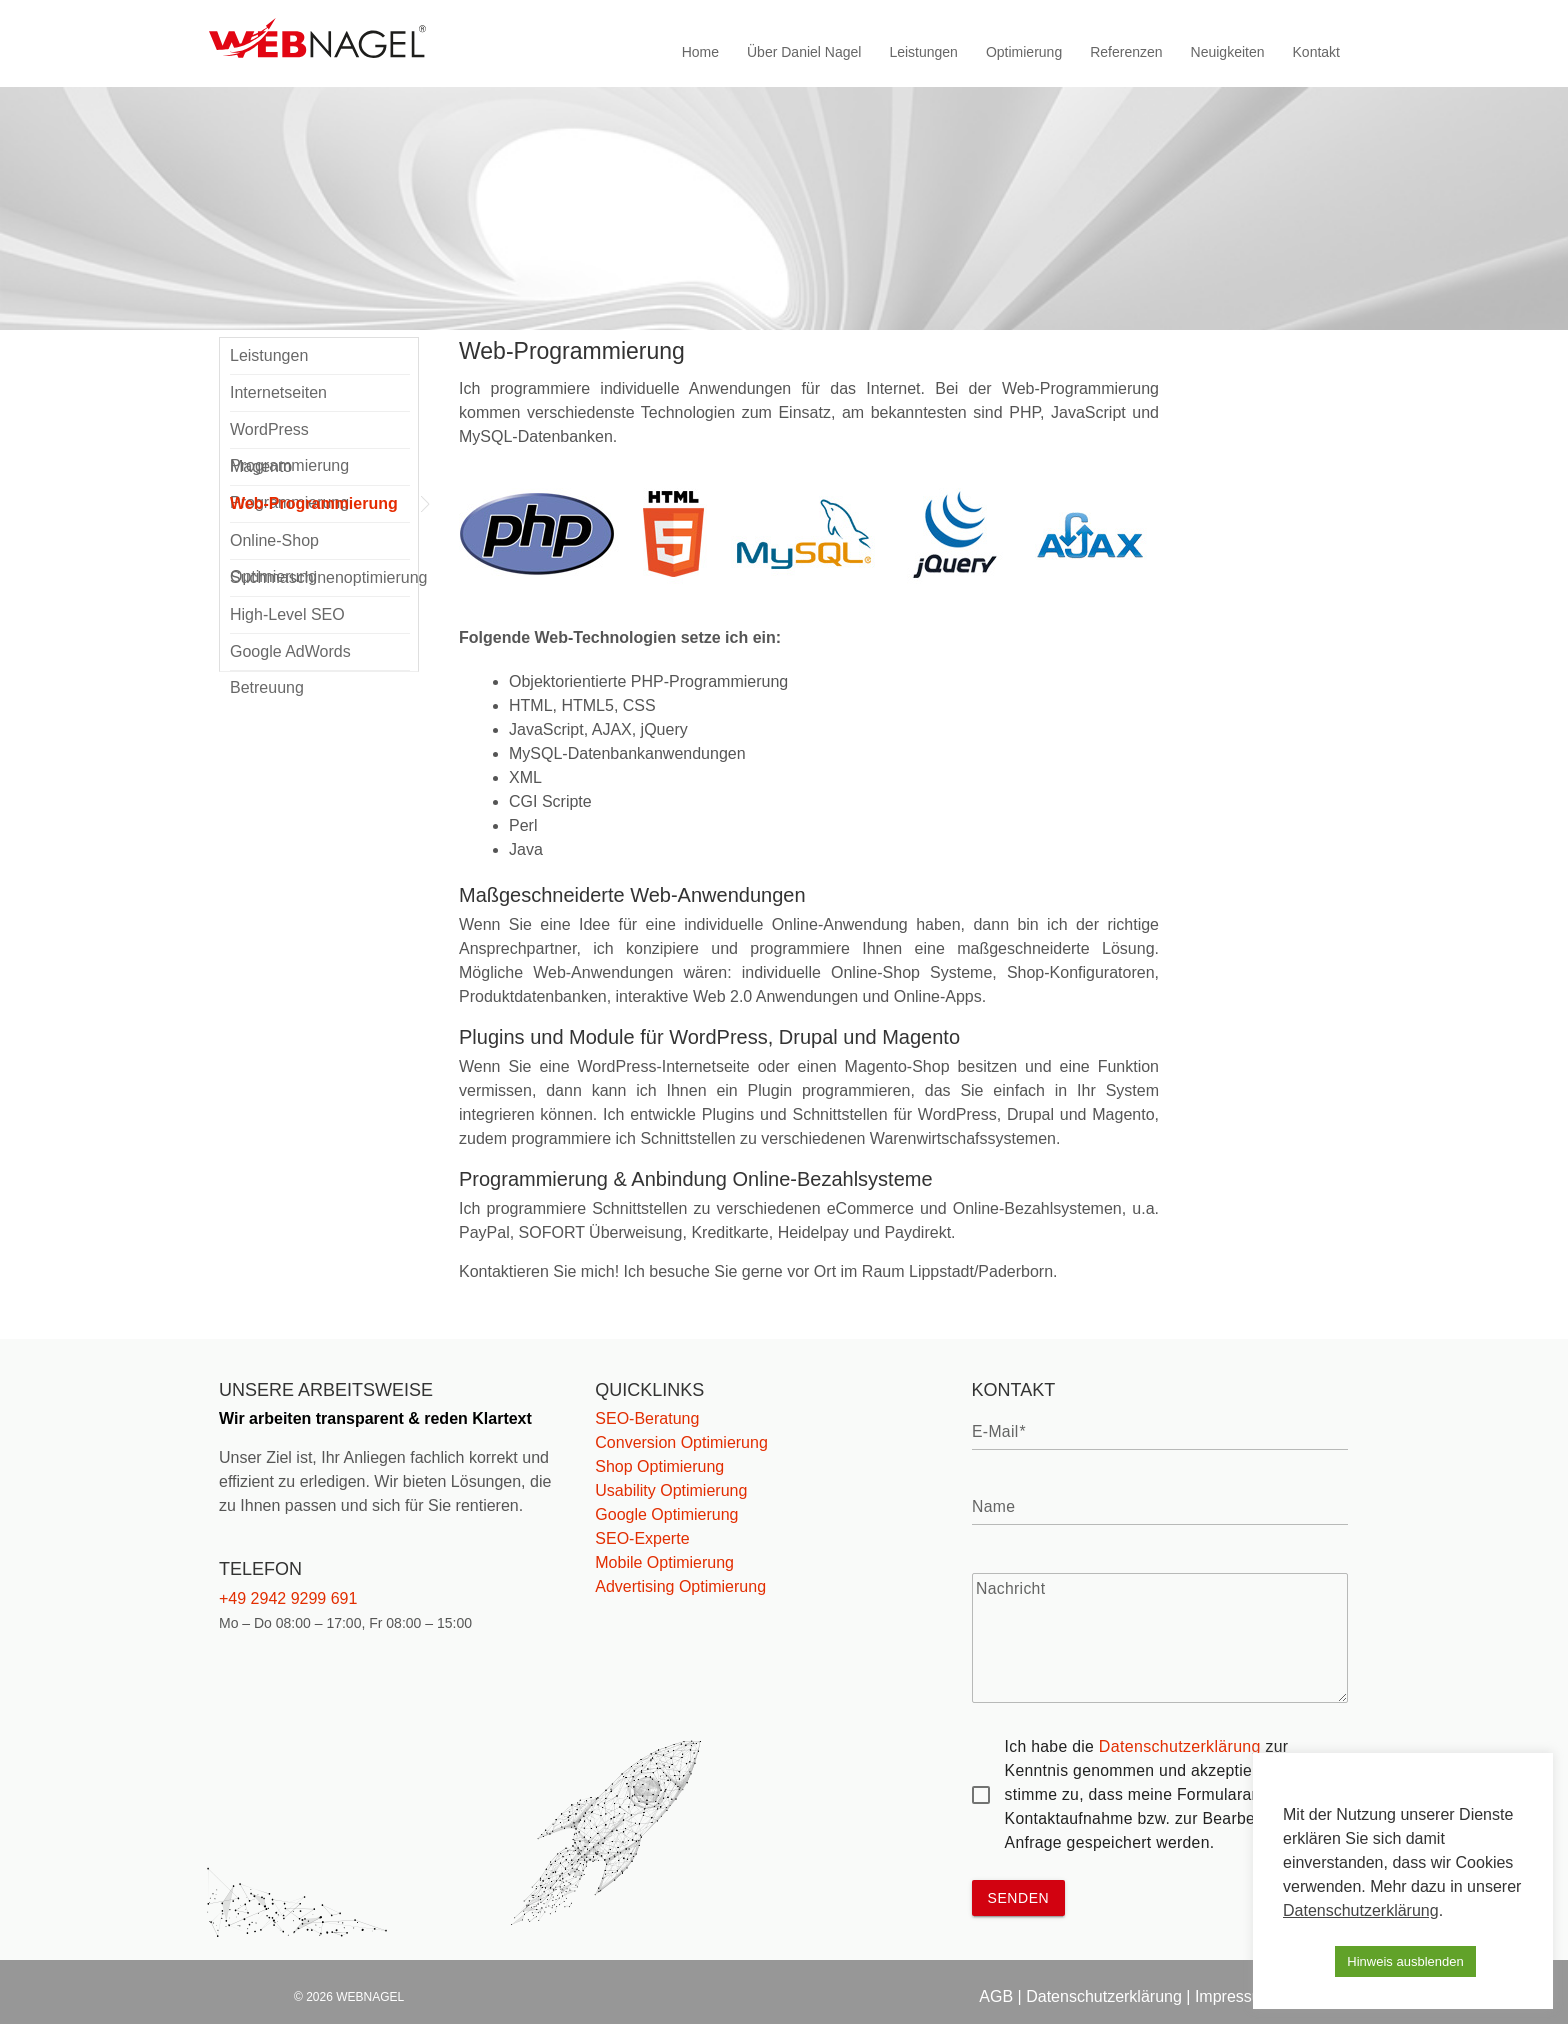 The image size is (1568, 2024). Describe the element at coordinates (666, 1514) in the screenshot. I see `Google Optimierung` at that location.